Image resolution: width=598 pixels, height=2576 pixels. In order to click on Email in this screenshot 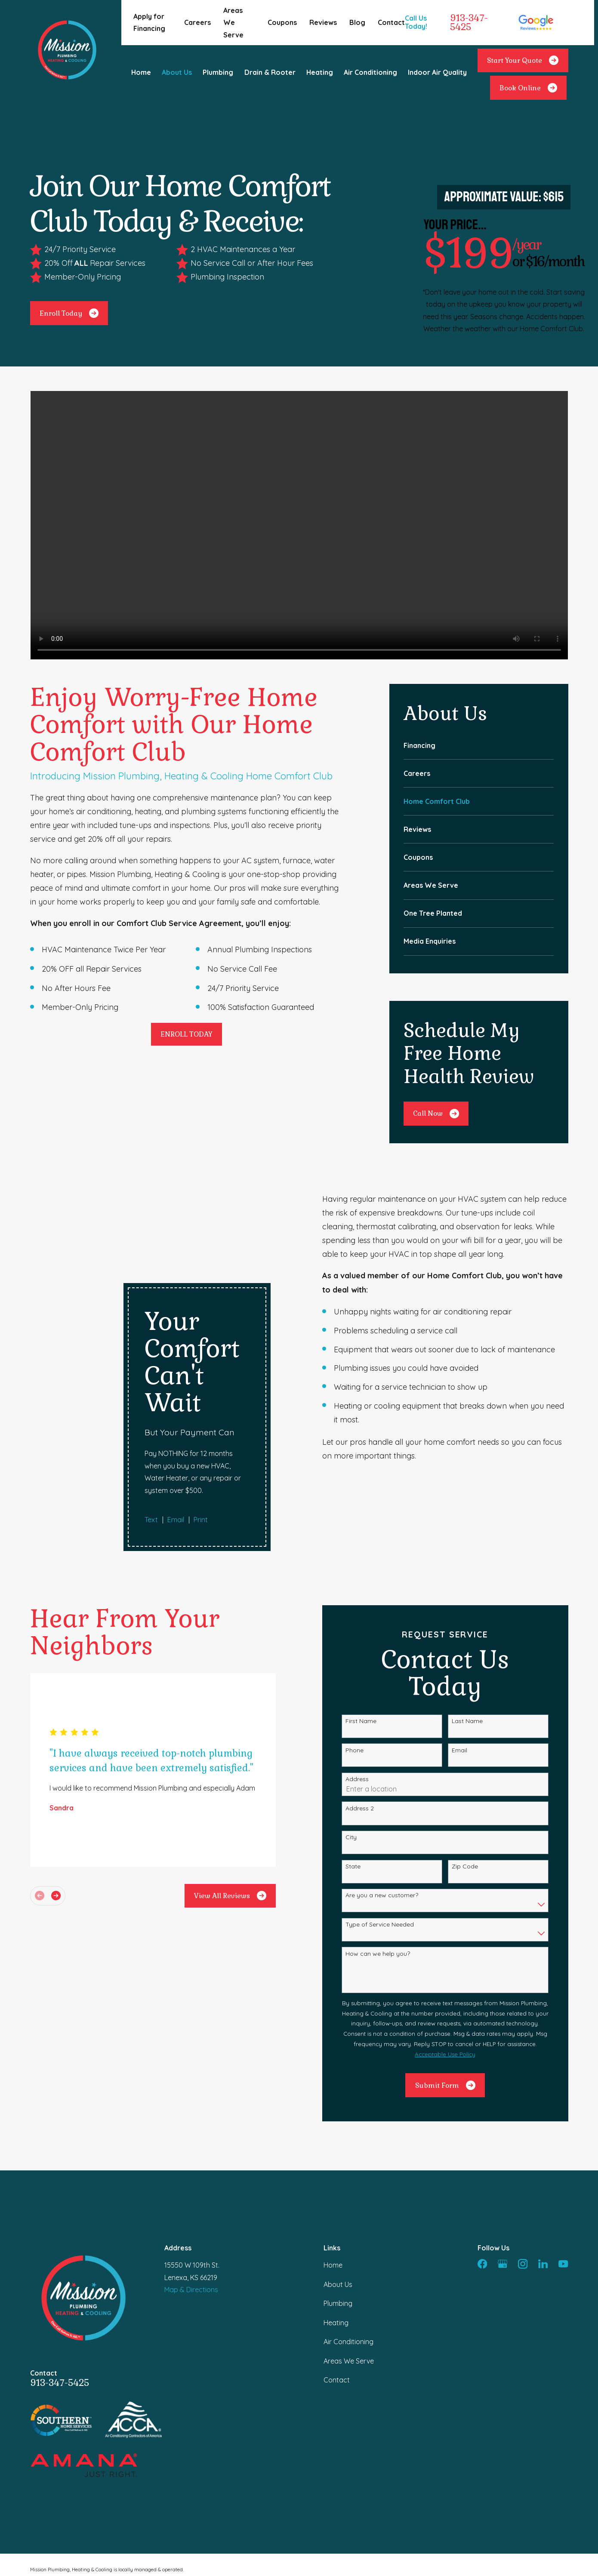, I will do `click(472, 1657)`.